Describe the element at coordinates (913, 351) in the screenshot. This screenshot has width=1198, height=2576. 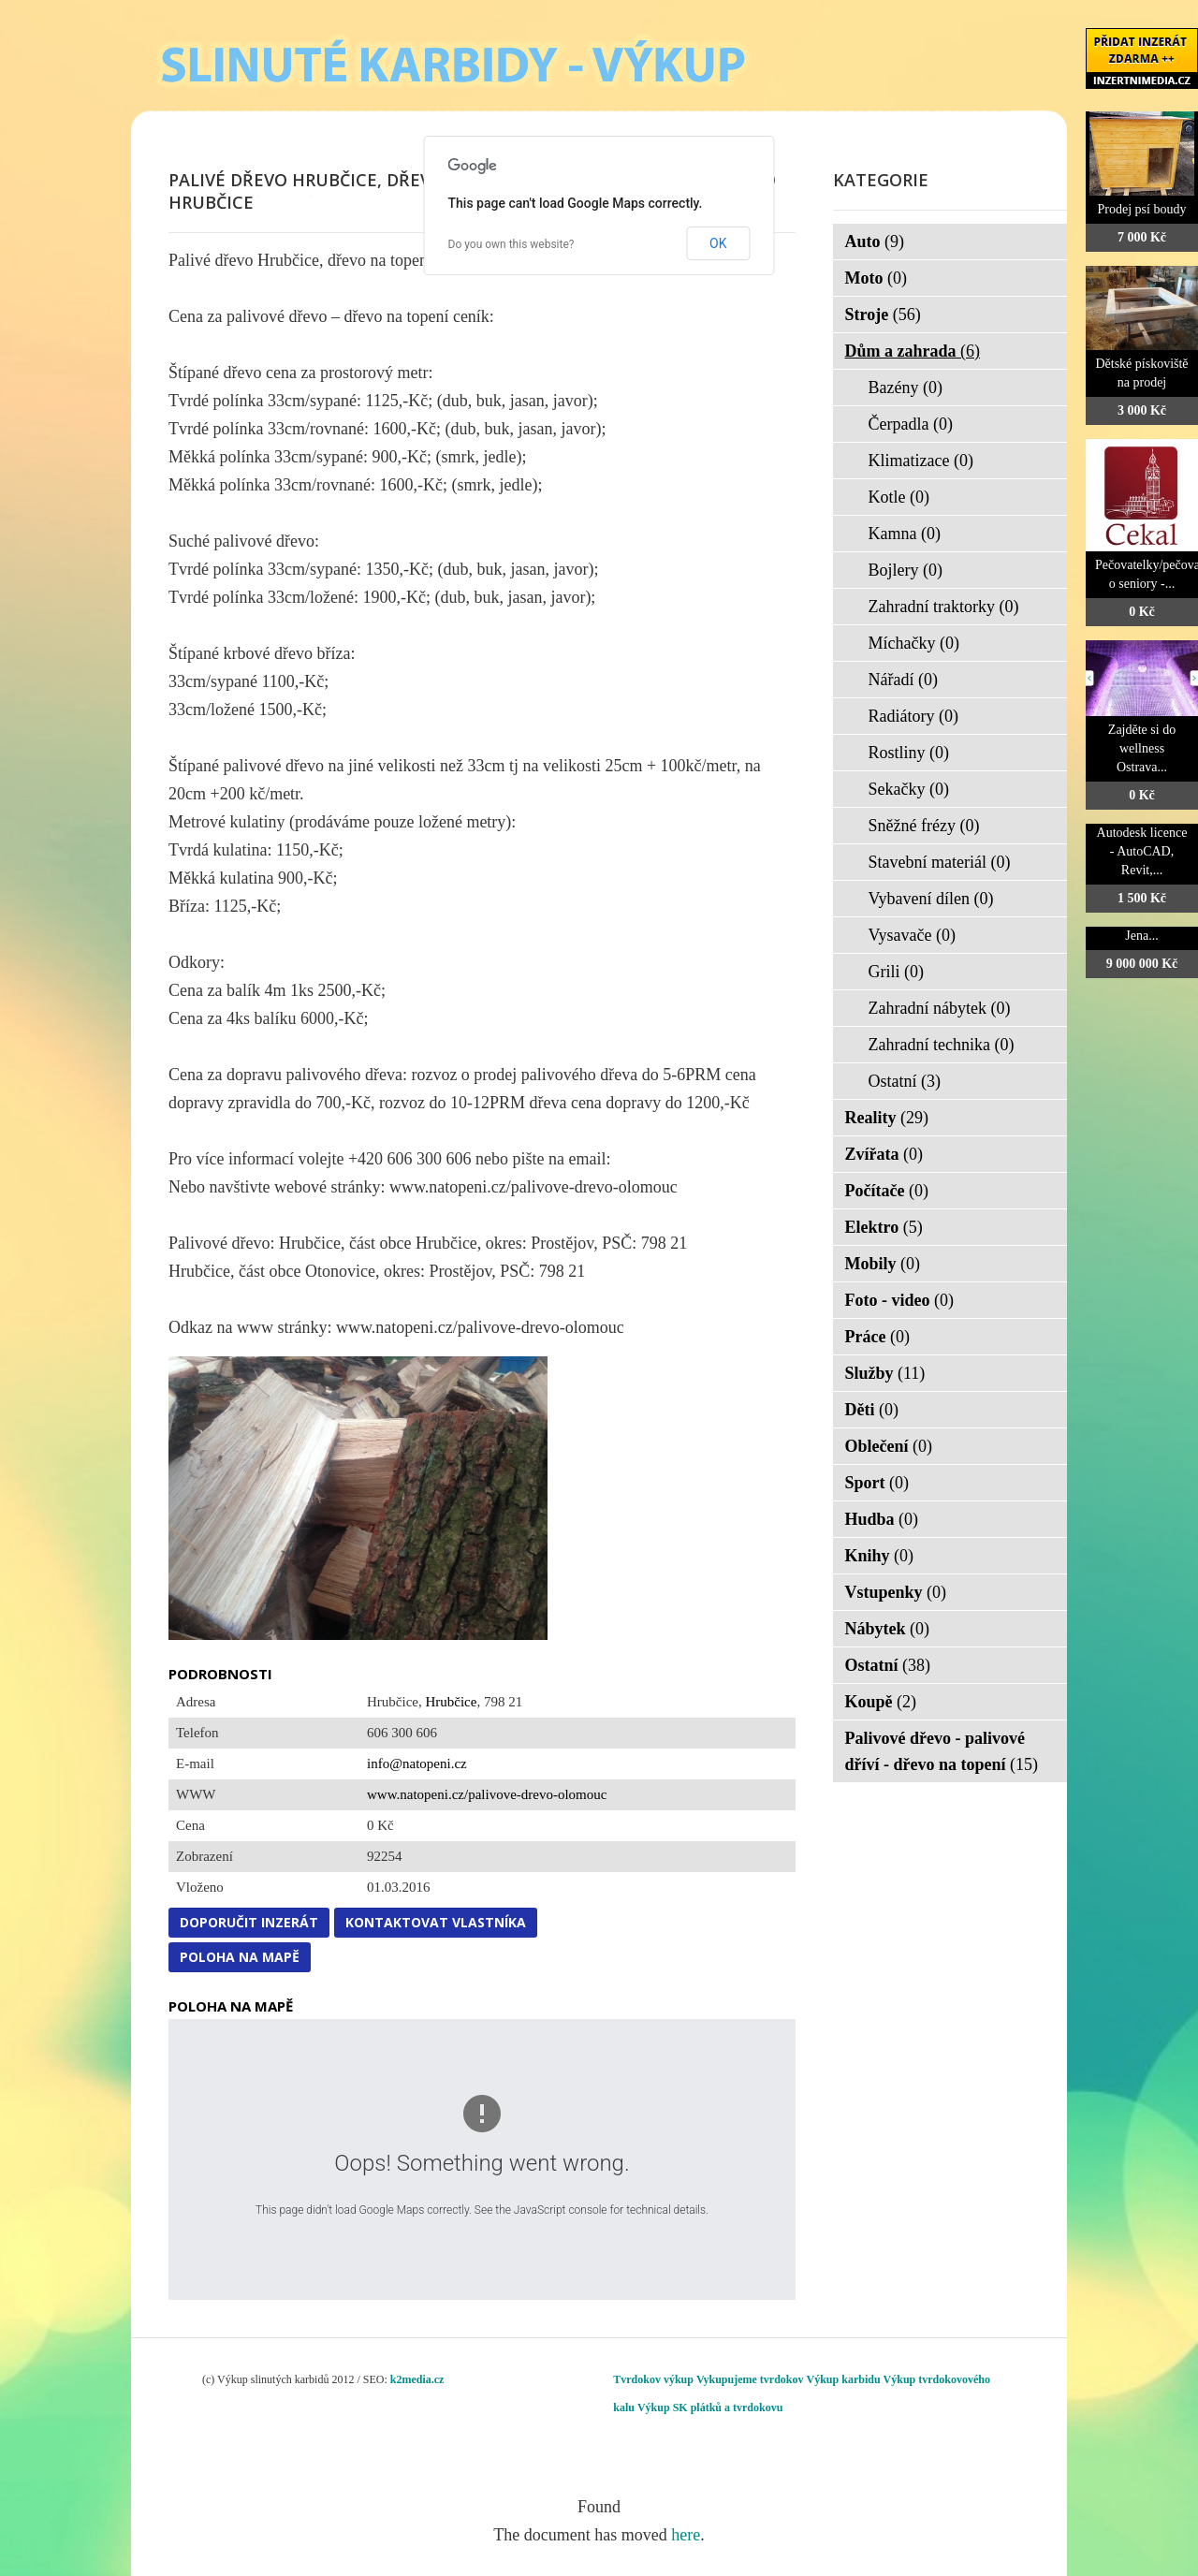
I see `Dům a zahrada` at that location.